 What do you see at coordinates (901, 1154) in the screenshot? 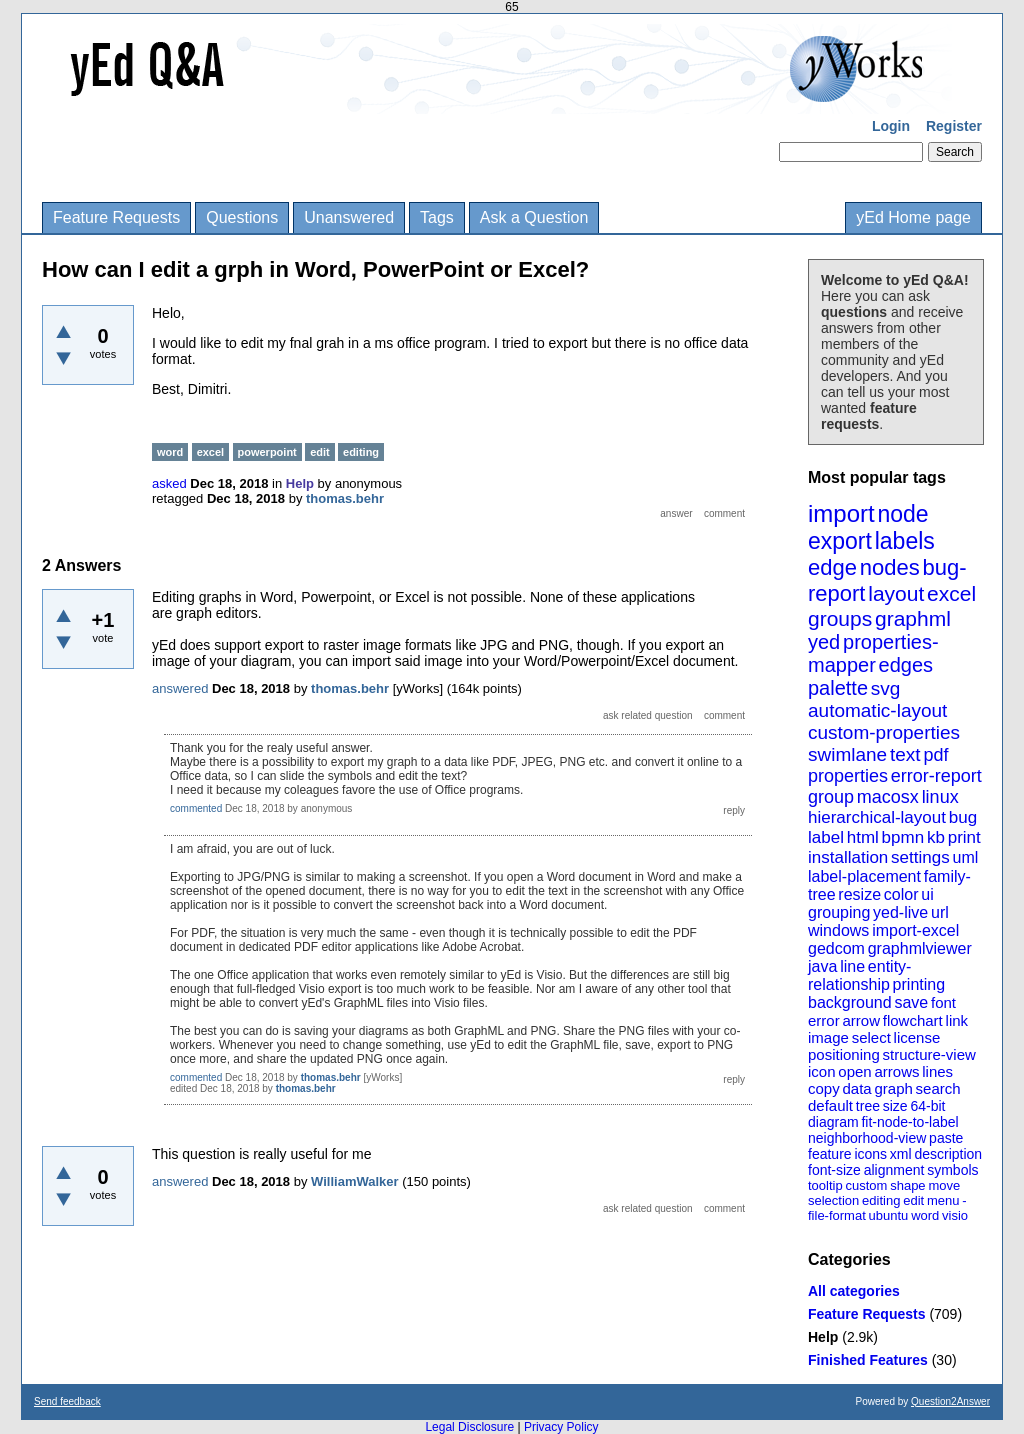
I see `xml` at bounding box center [901, 1154].